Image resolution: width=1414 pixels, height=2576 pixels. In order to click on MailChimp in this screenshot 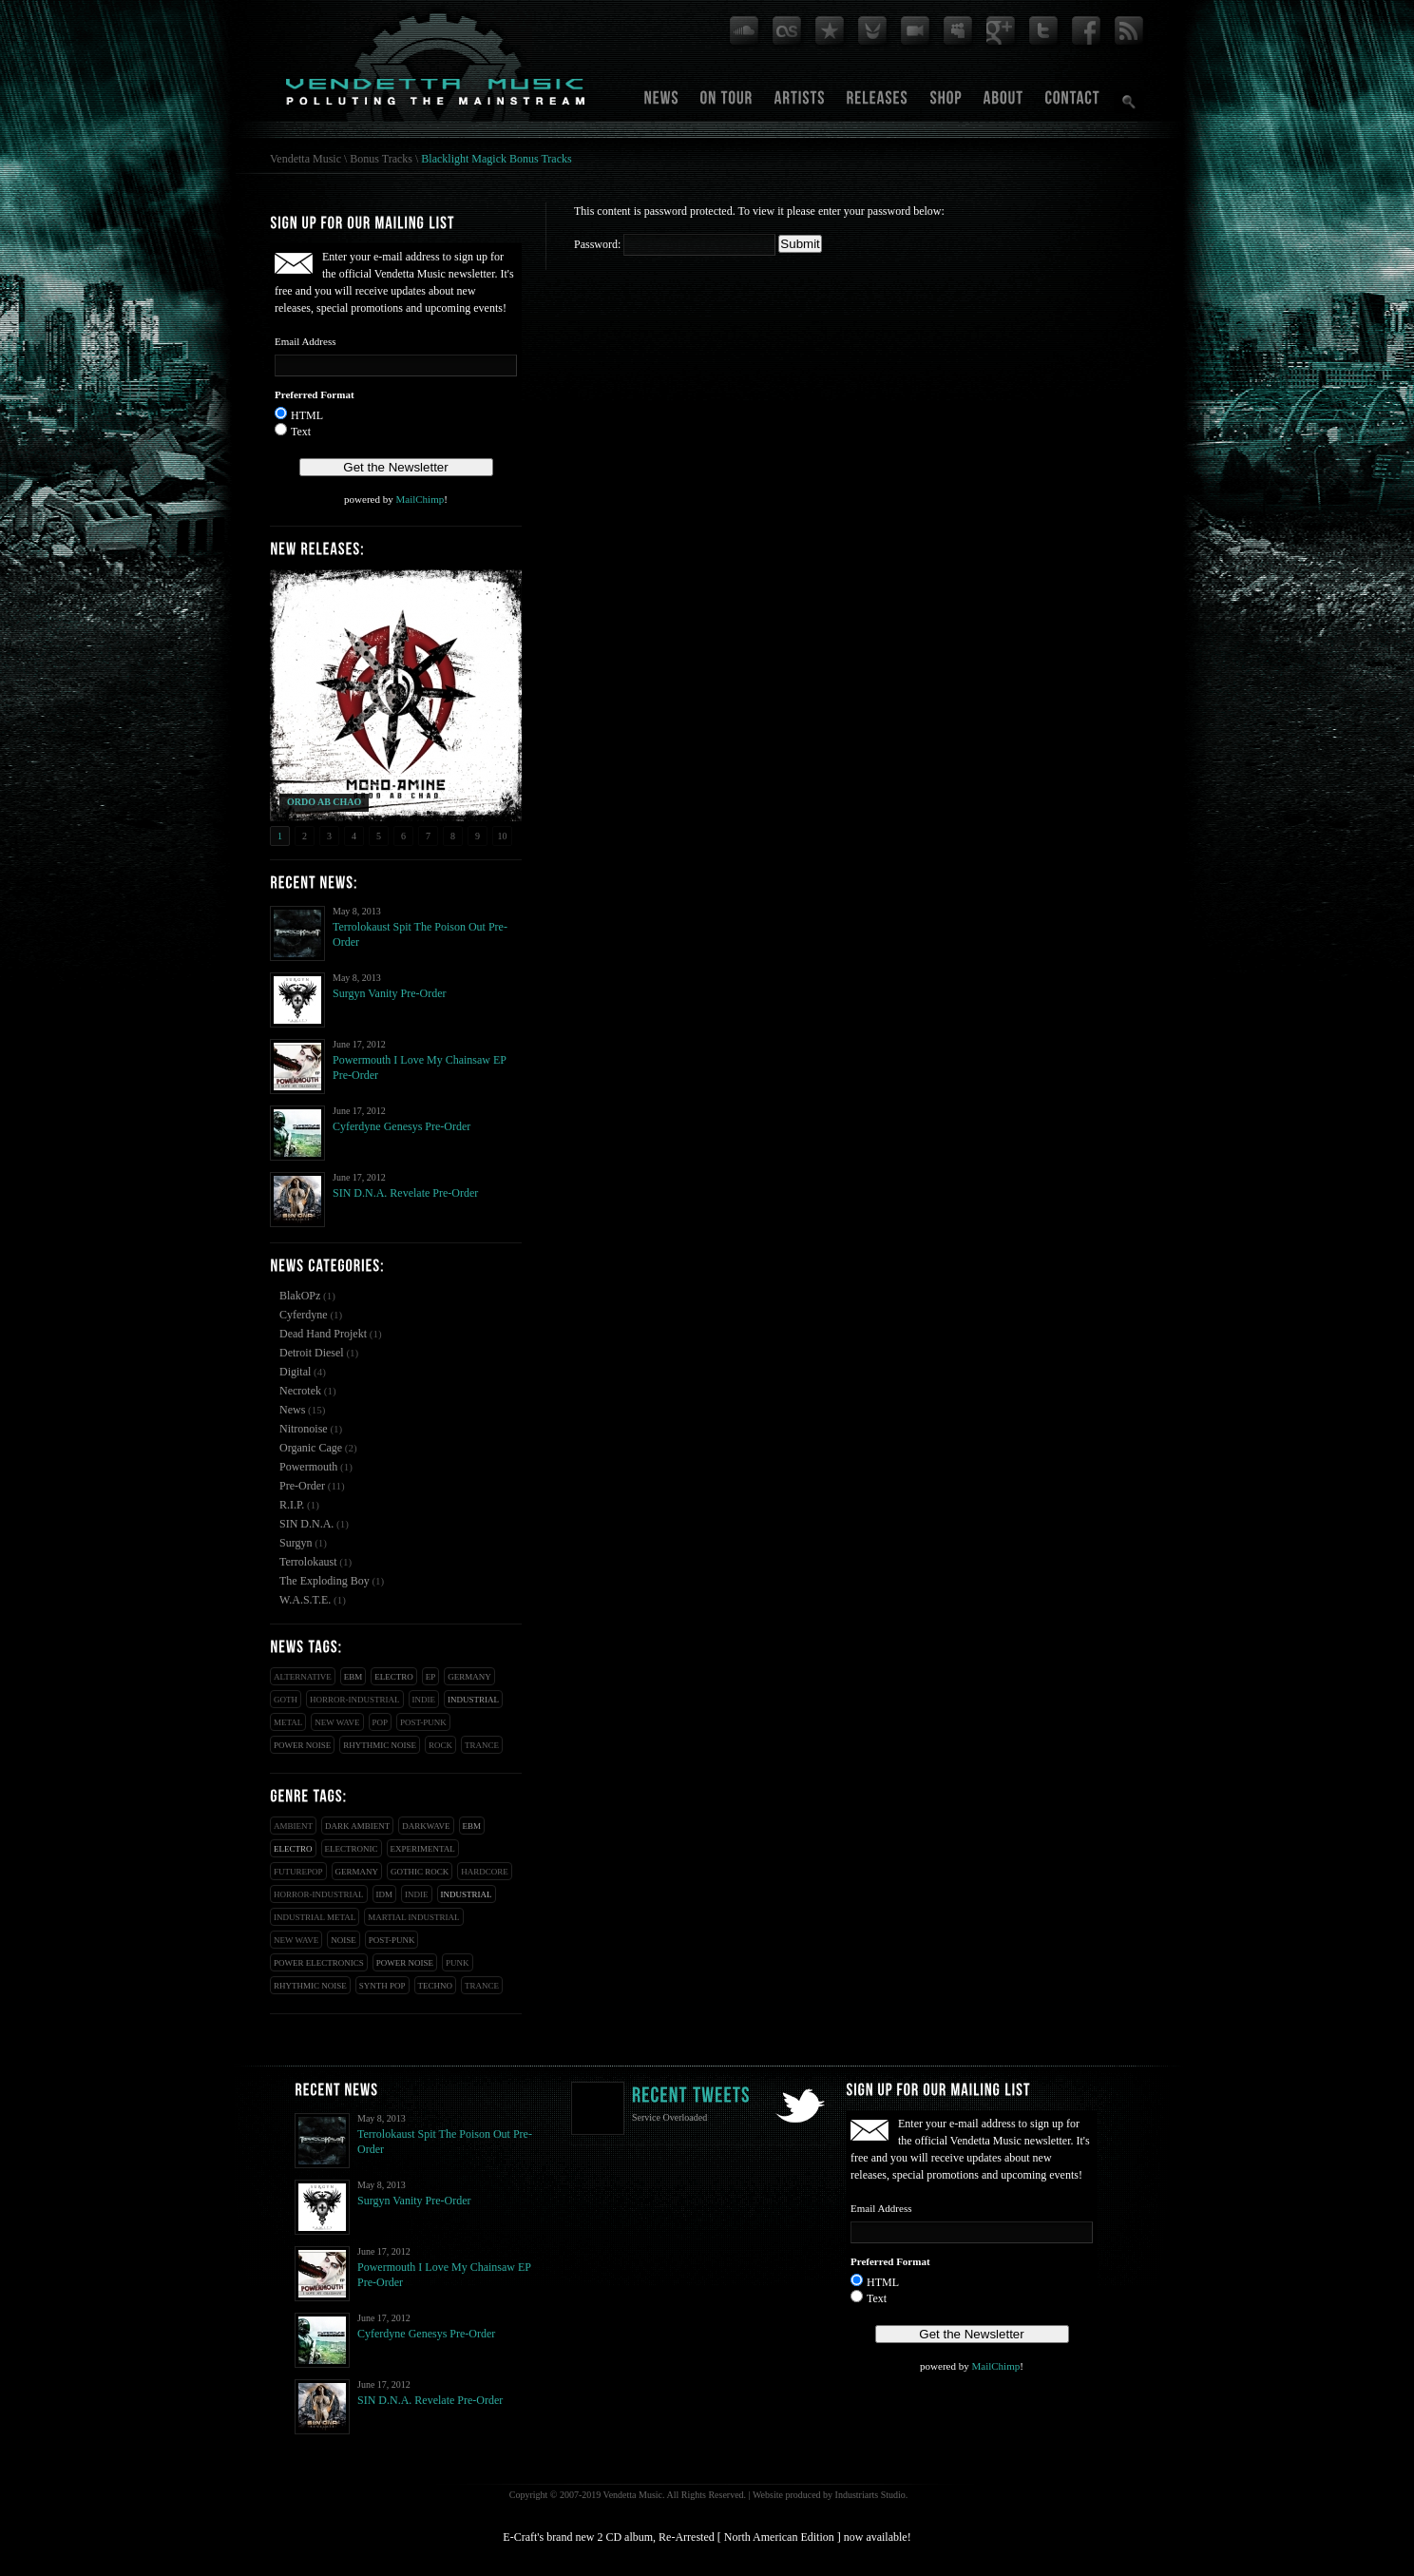, I will do `click(419, 499)`.